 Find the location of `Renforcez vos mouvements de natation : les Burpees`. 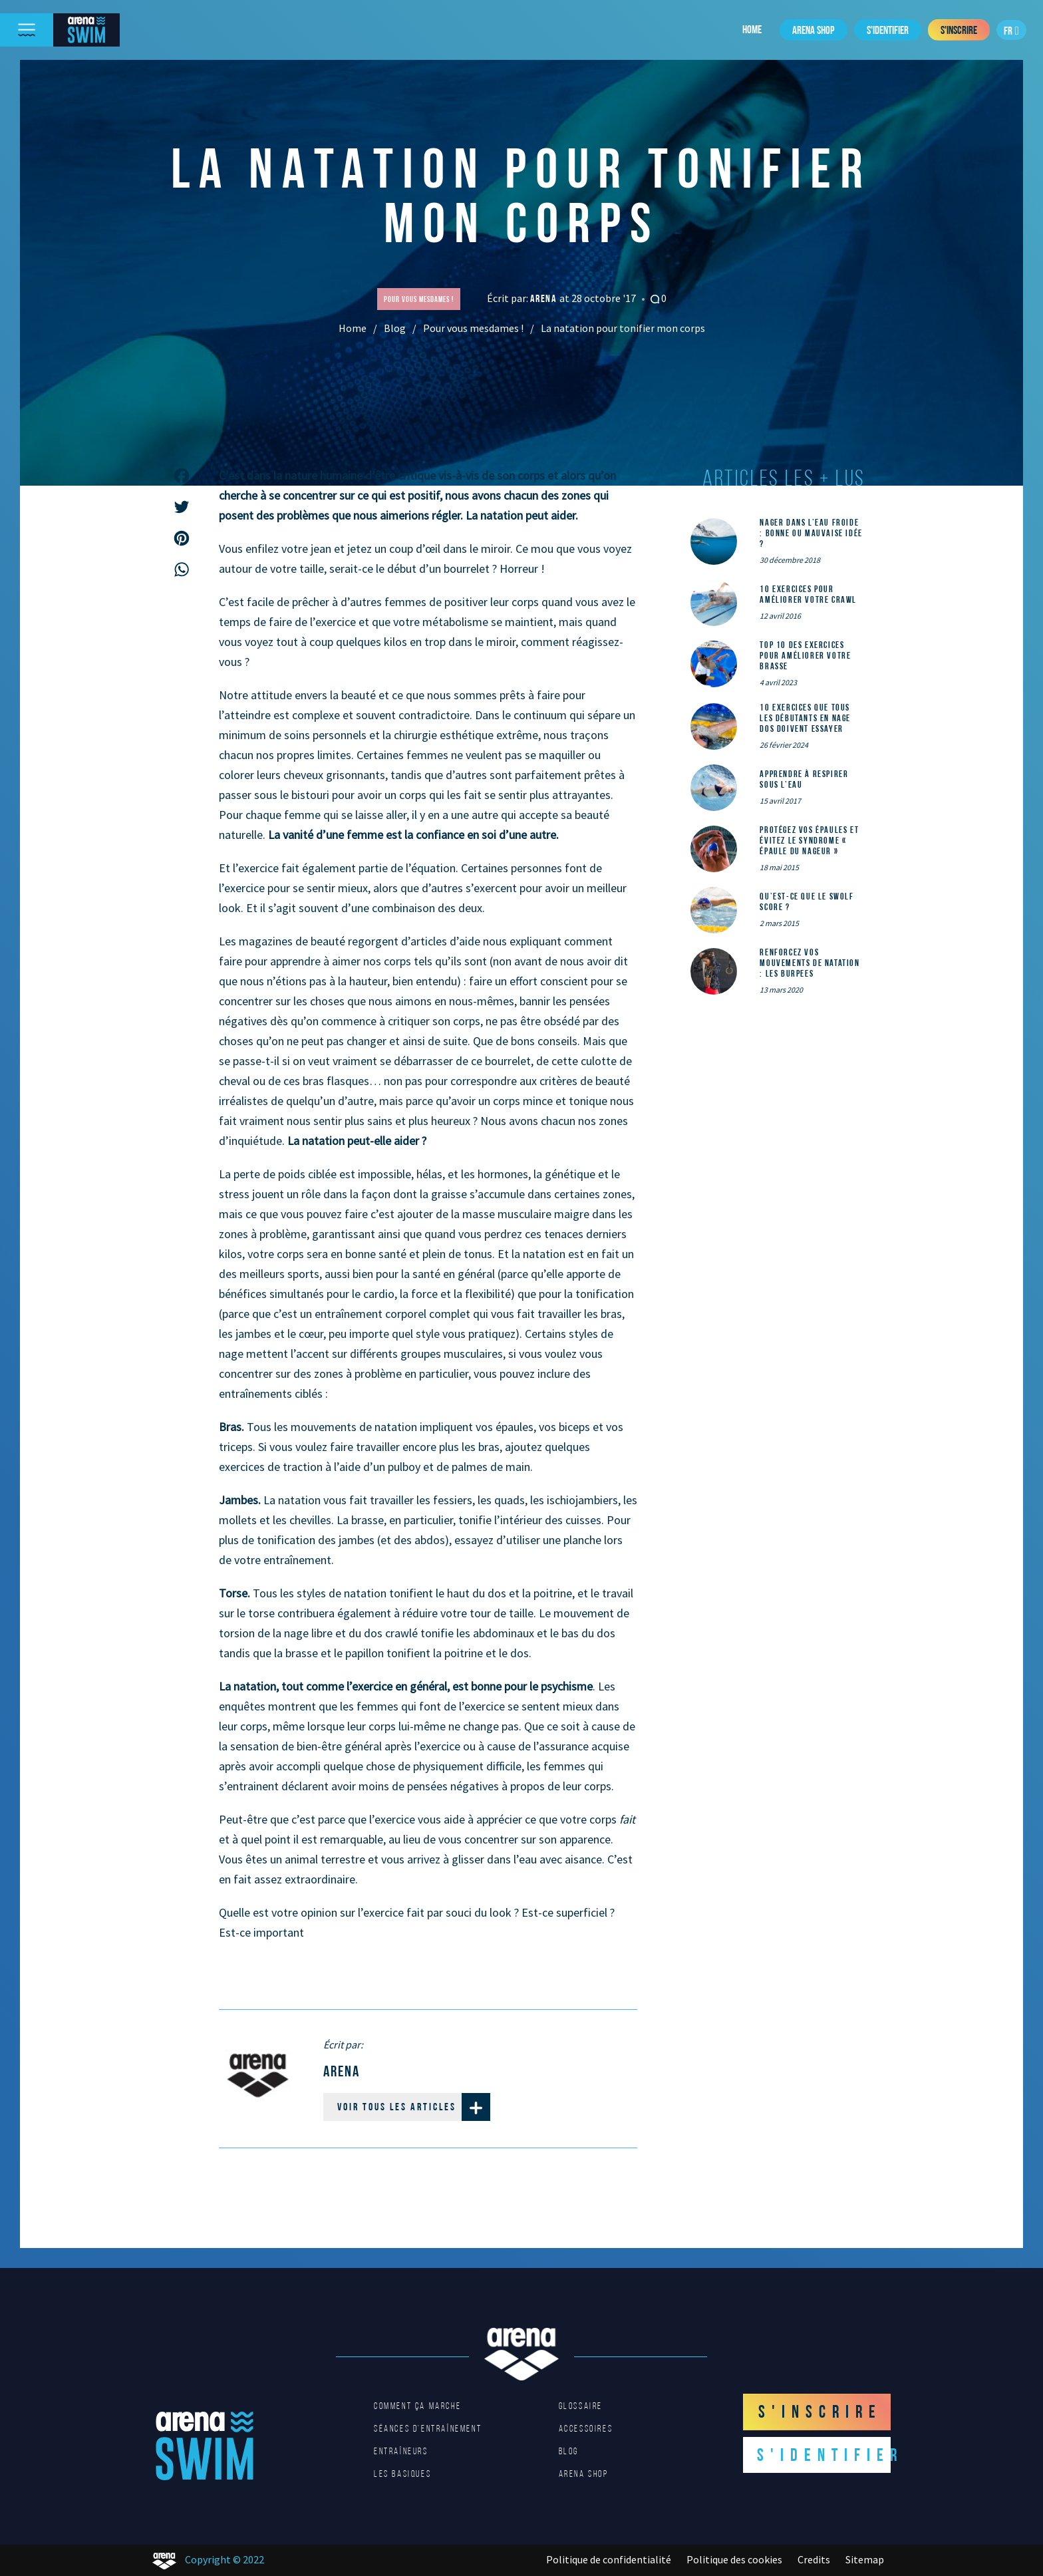

Renforcez vos mouvements de natation : les Burpees is located at coordinates (809, 963).